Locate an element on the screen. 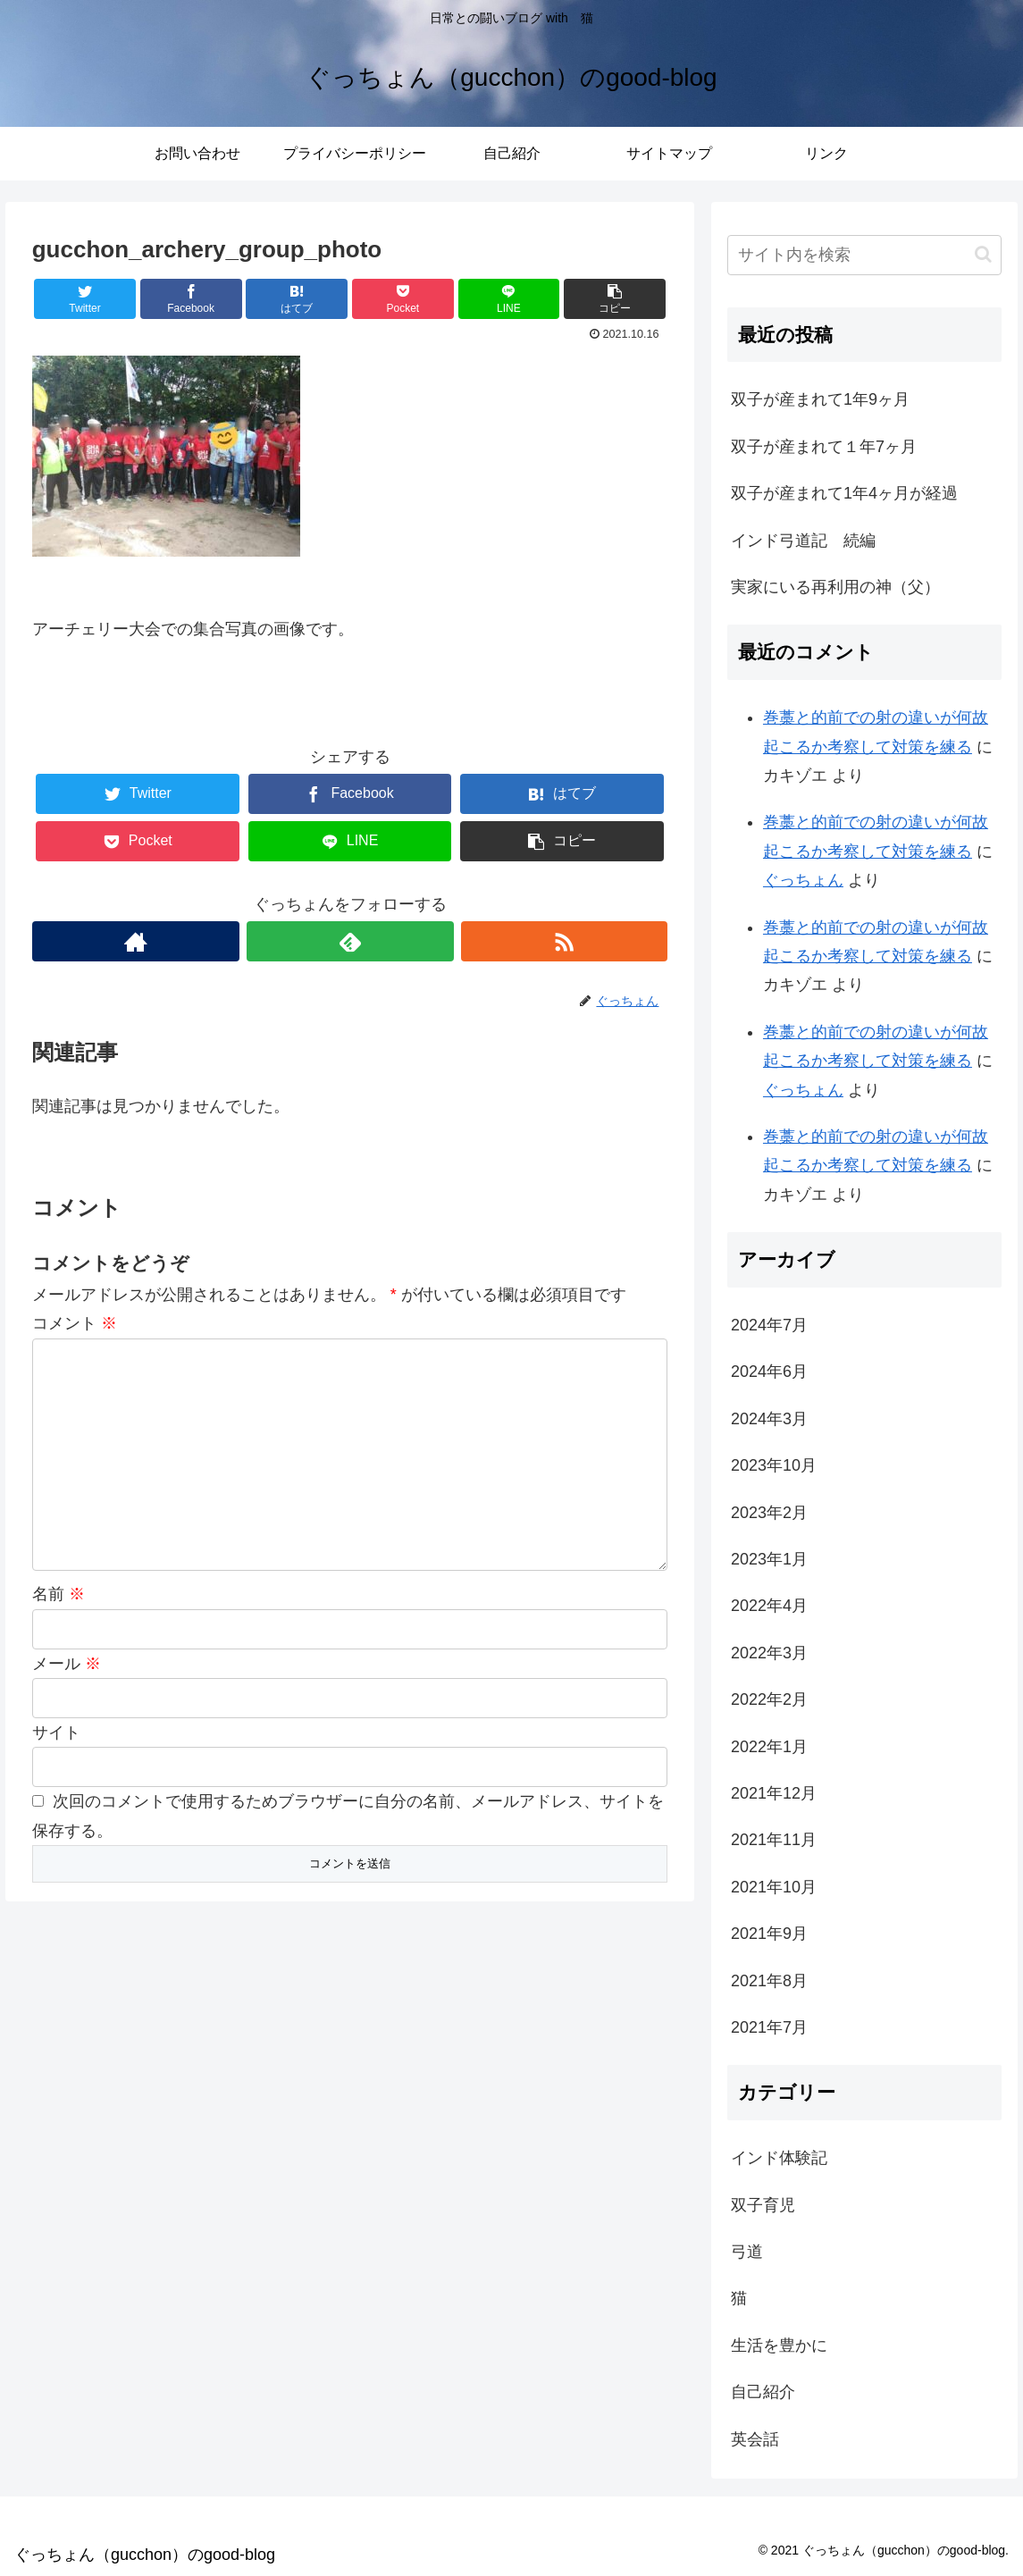  サイト is located at coordinates (56, 1732).